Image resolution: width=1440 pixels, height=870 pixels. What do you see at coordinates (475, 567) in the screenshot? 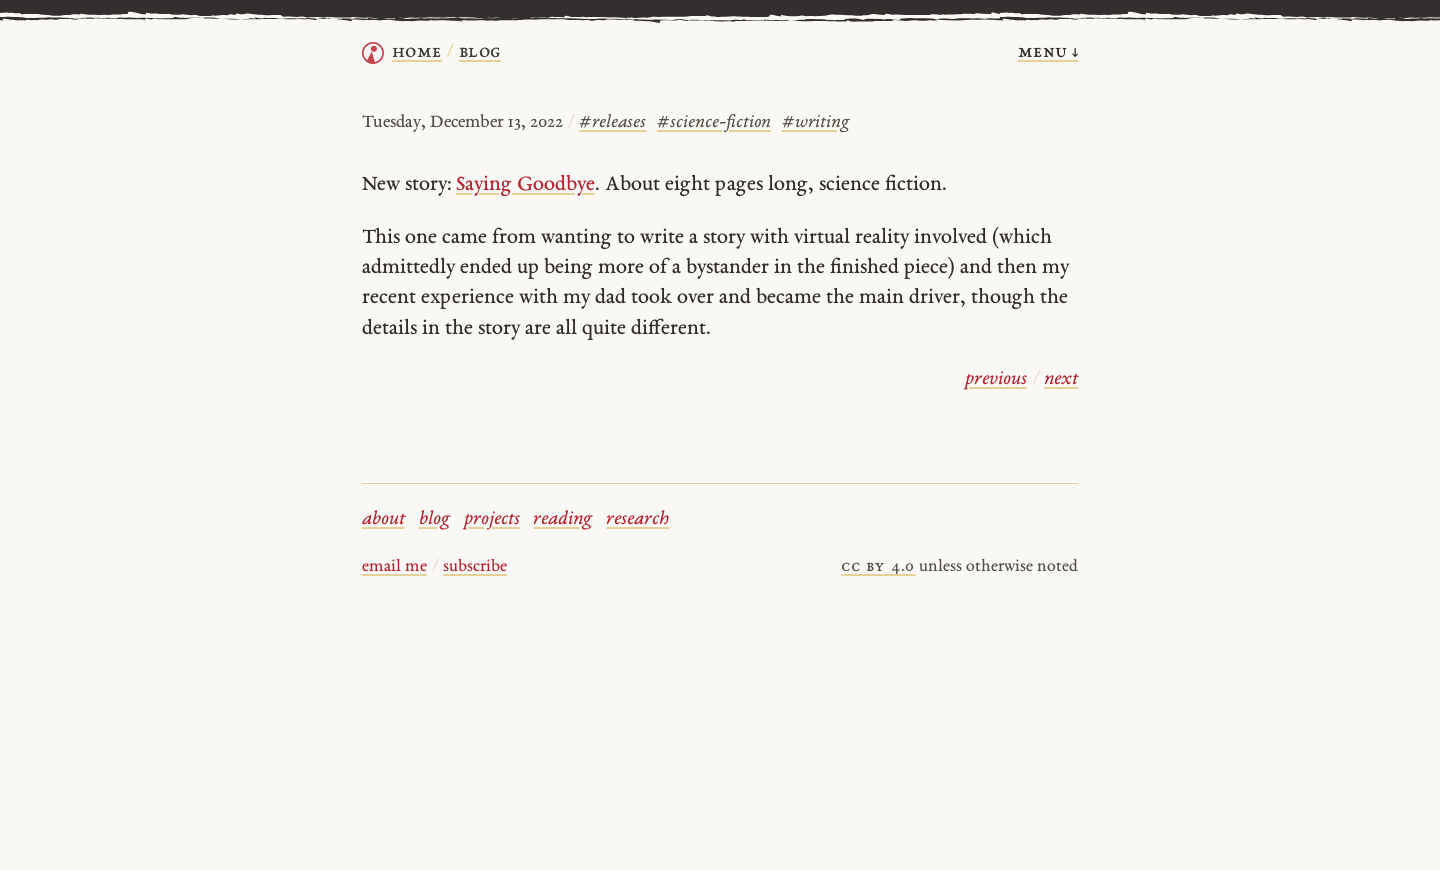
I see `subscribe` at bounding box center [475, 567].